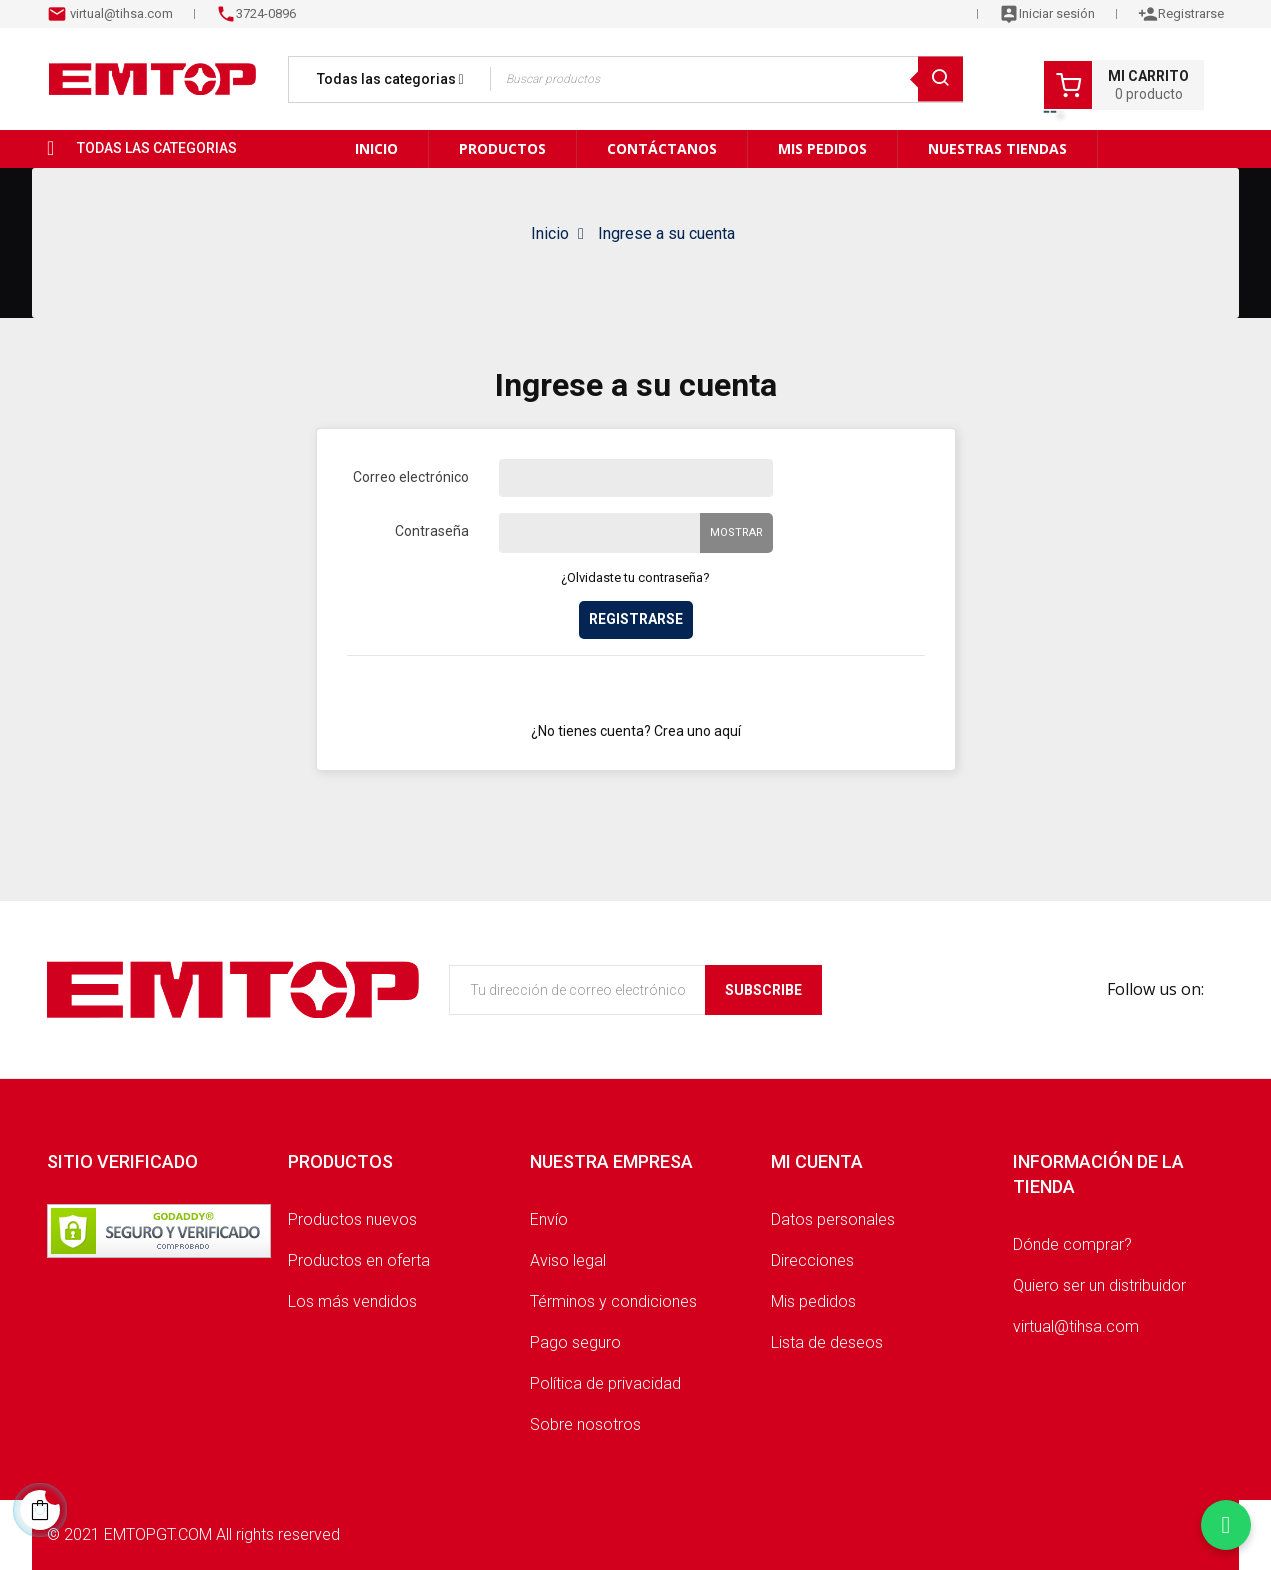  Describe the element at coordinates (827, 1342) in the screenshot. I see `Lista de deseos` at that location.